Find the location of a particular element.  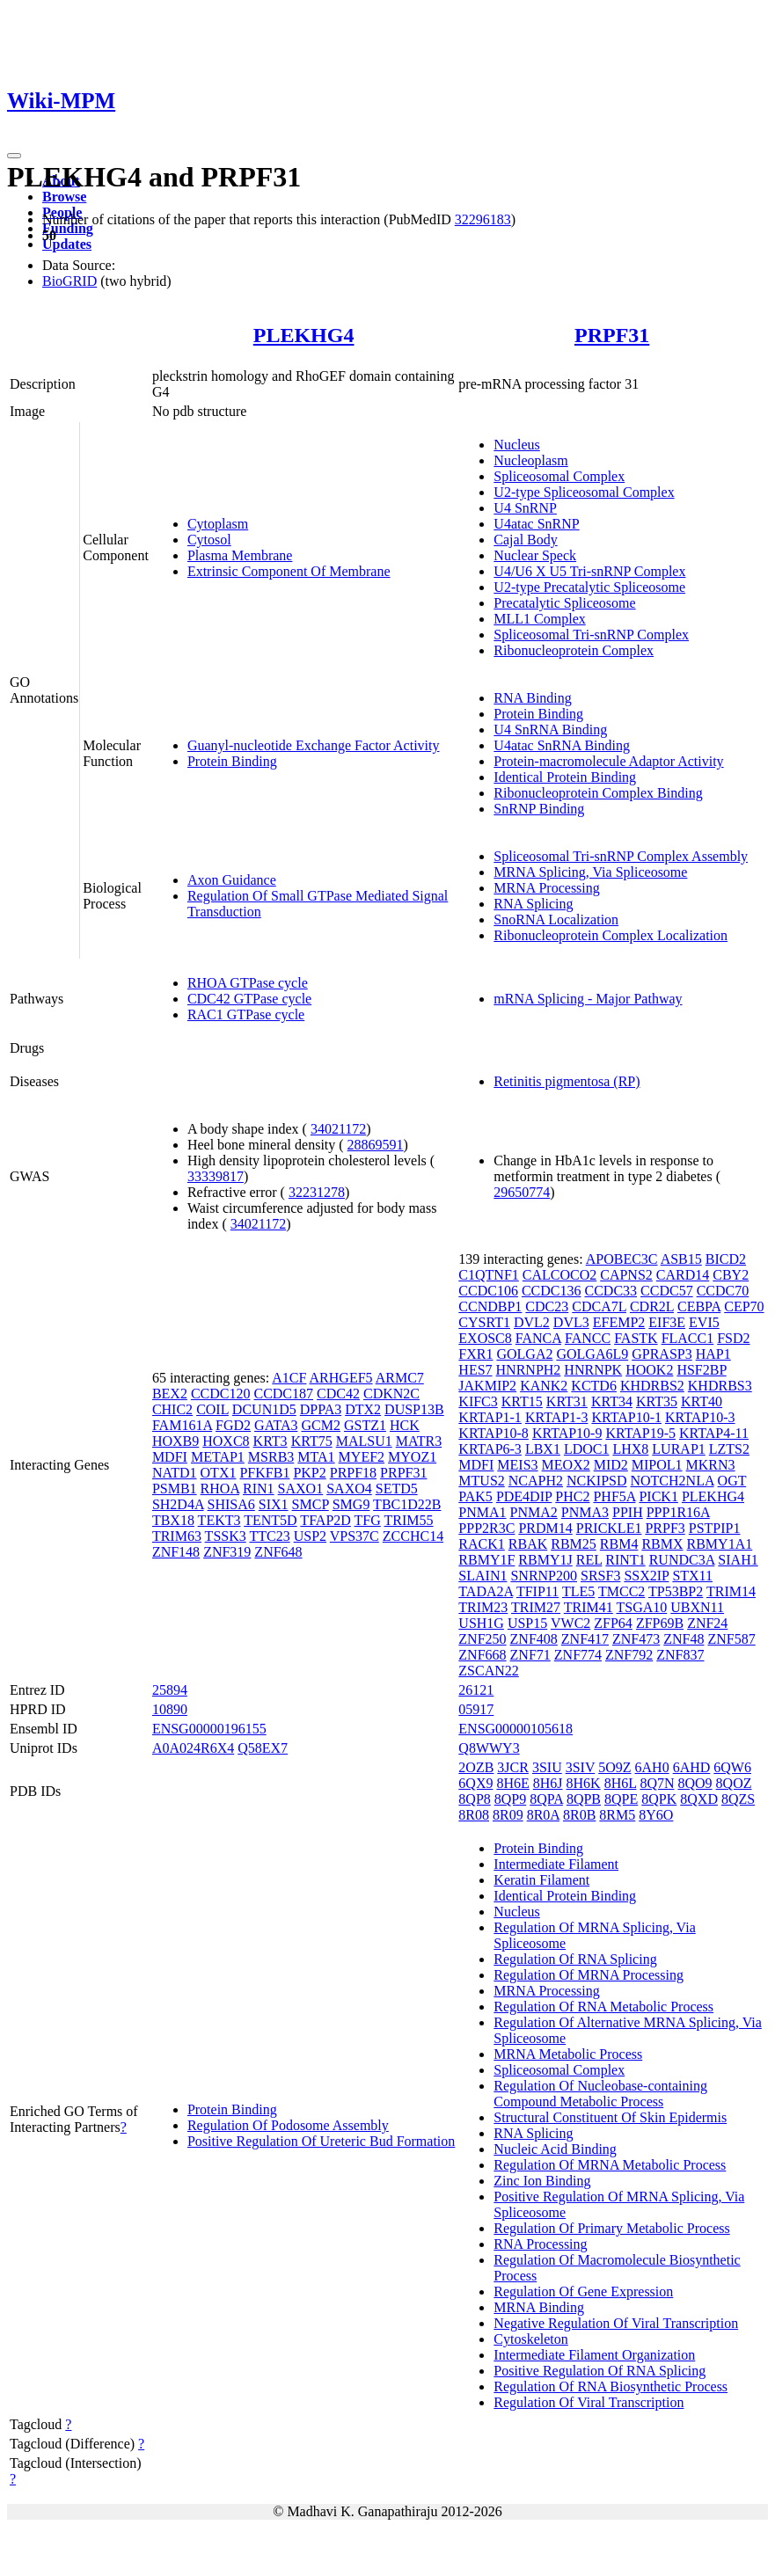

PPP1R16A is located at coordinates (678, 1512).